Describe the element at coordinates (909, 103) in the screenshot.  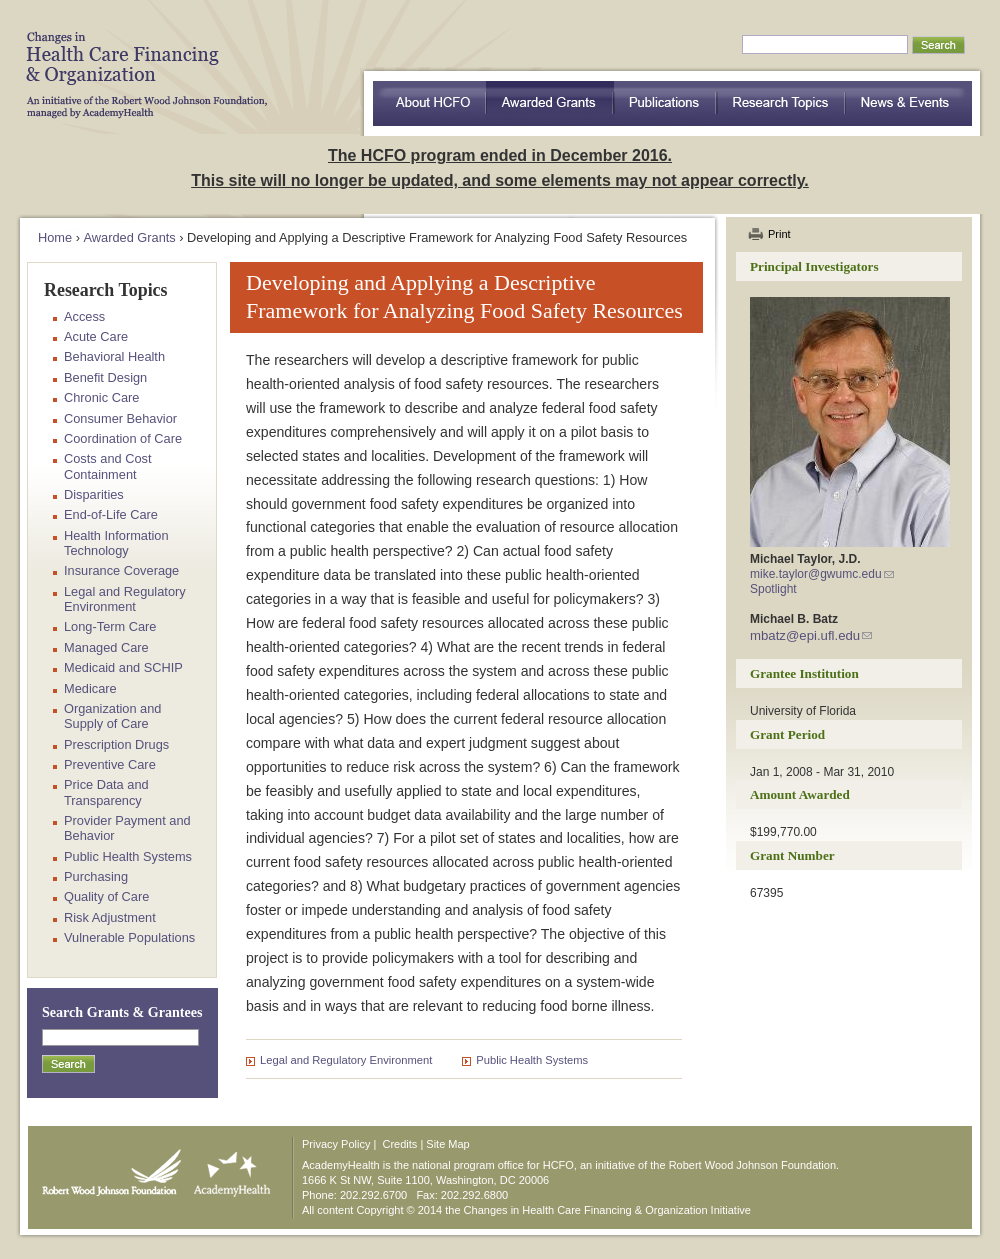
I see `News & Events` at that location.